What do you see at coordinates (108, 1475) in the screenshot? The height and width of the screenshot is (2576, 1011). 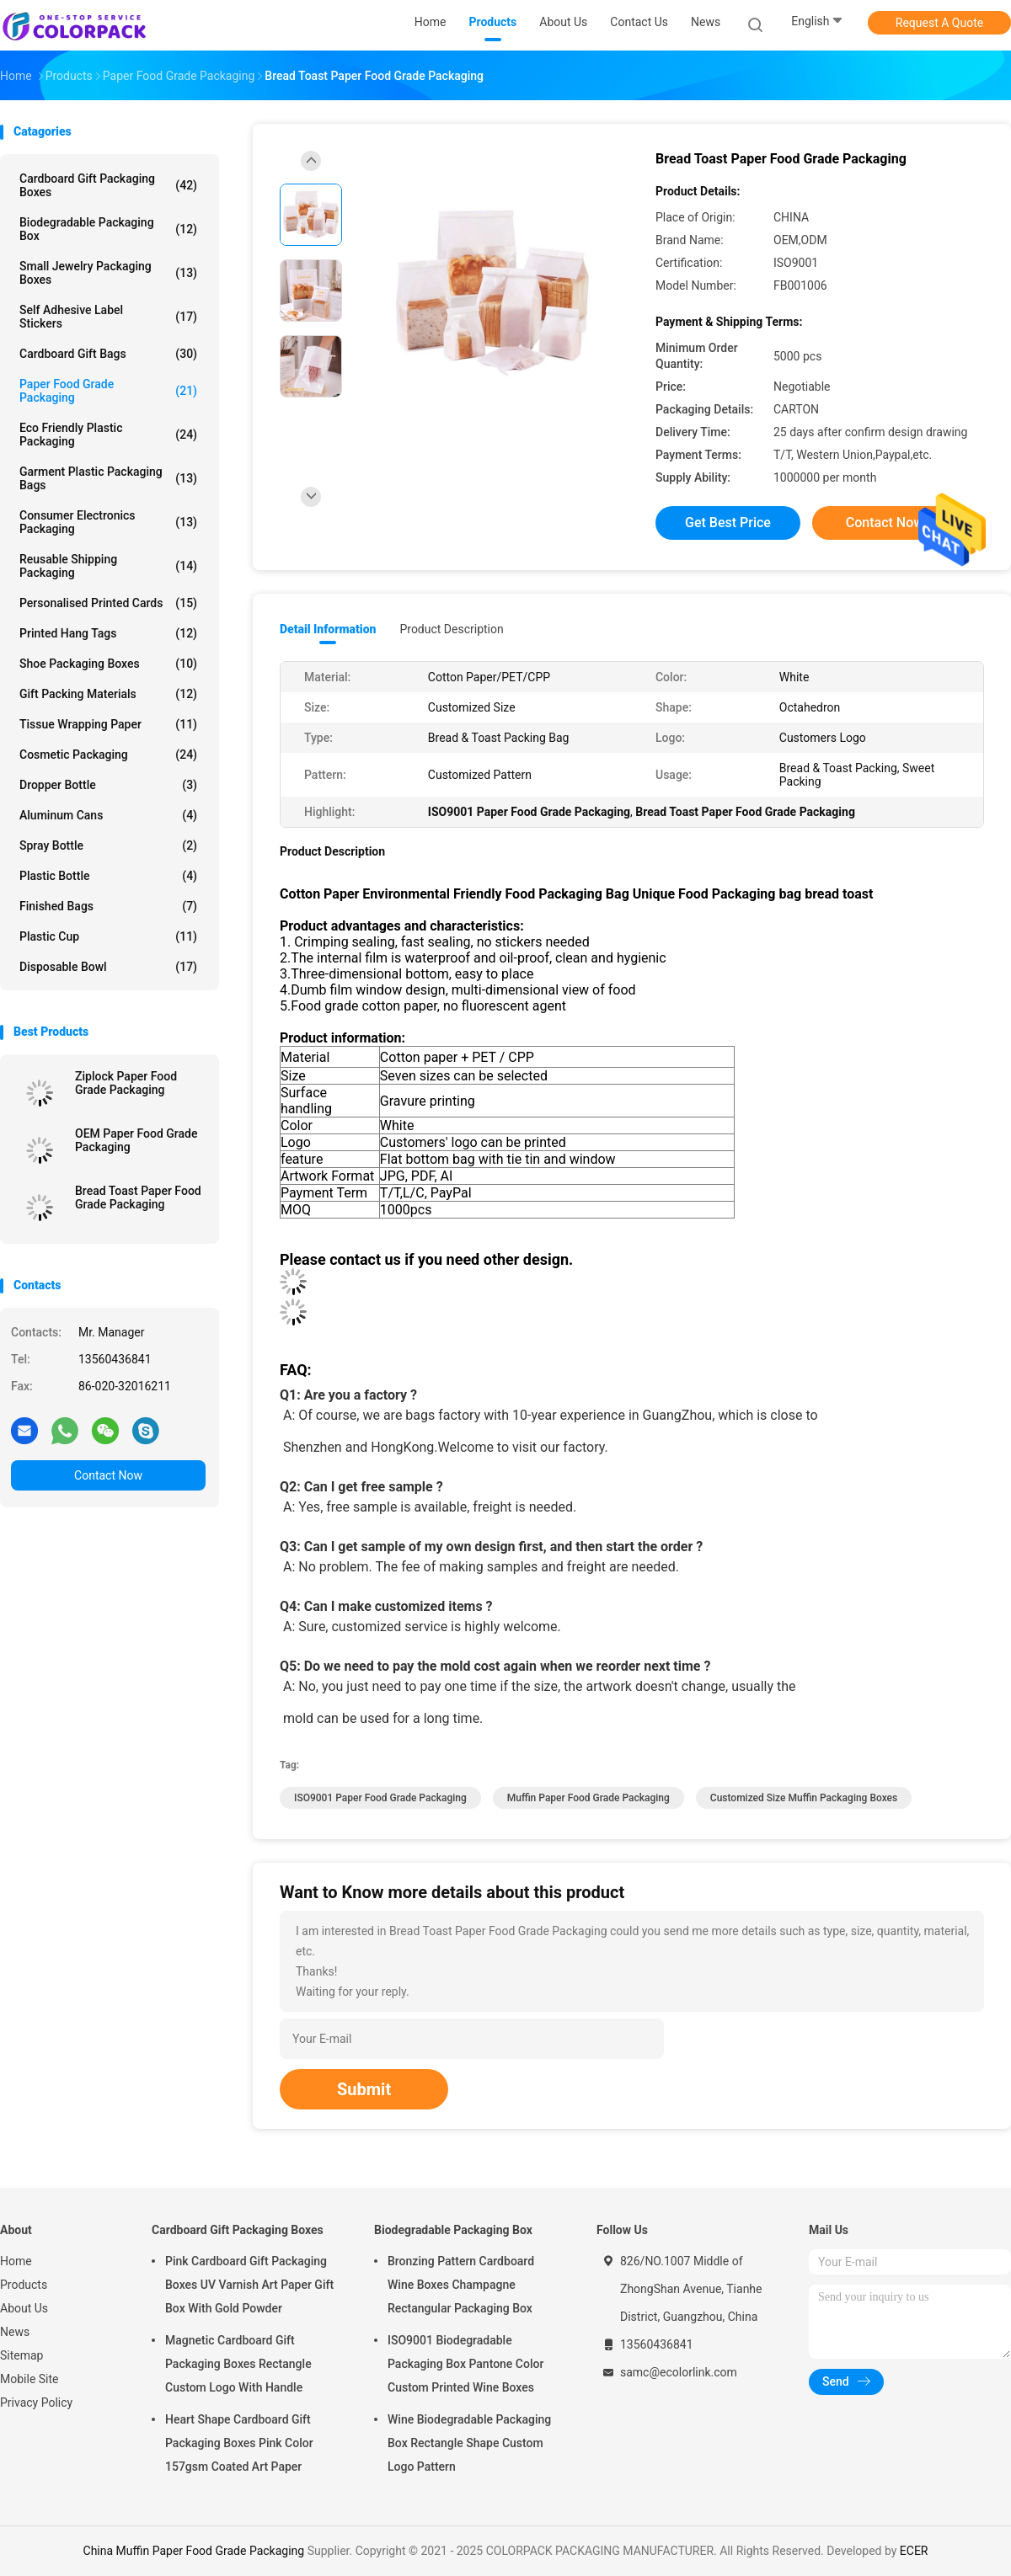 I see `Contact Now` at bounding box center [108, 1475].